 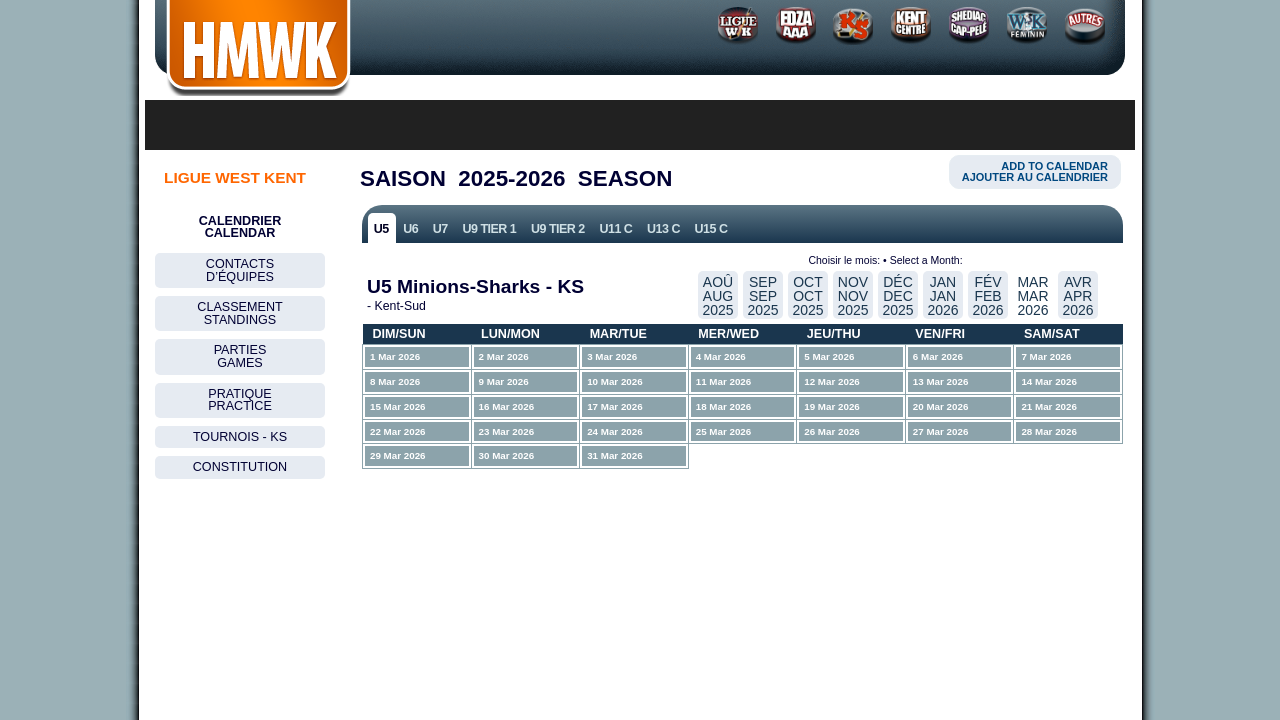 What do you see at coordinates (440, 229) in the screenshot?
I see `U7` at bounding box center [440, 229].